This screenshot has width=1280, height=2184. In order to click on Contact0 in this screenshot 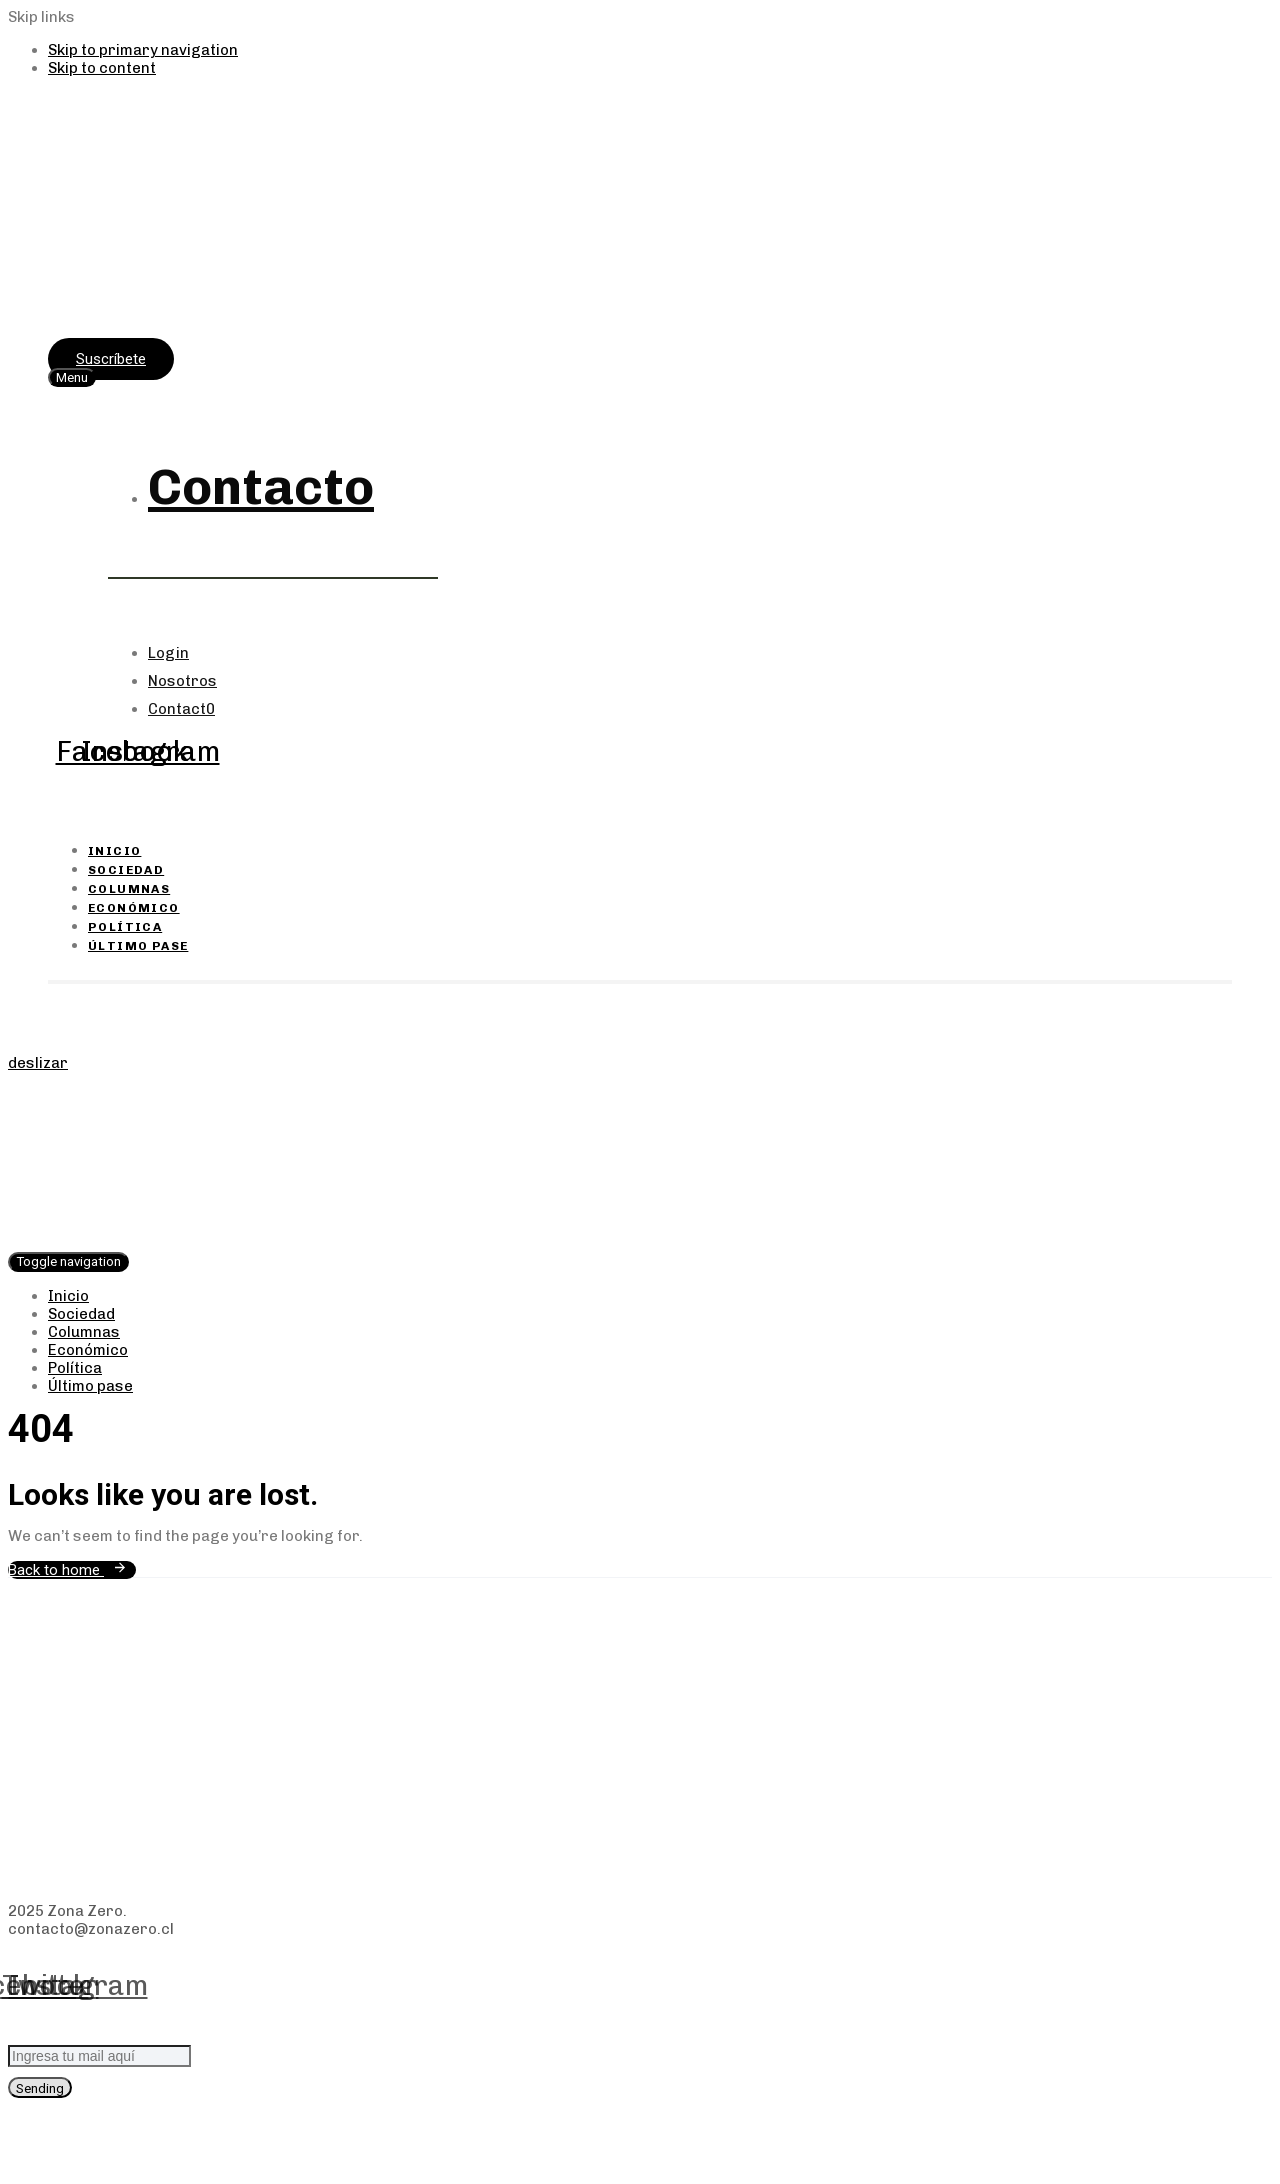, I will do `click(181, 709)`.